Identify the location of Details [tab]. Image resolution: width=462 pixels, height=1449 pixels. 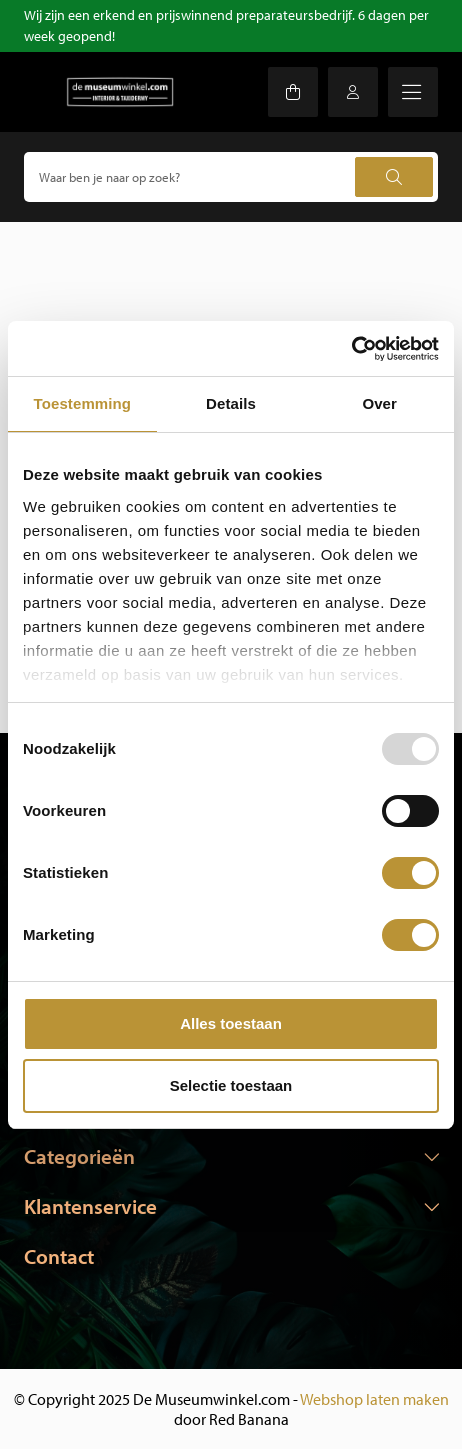
(231, 403).